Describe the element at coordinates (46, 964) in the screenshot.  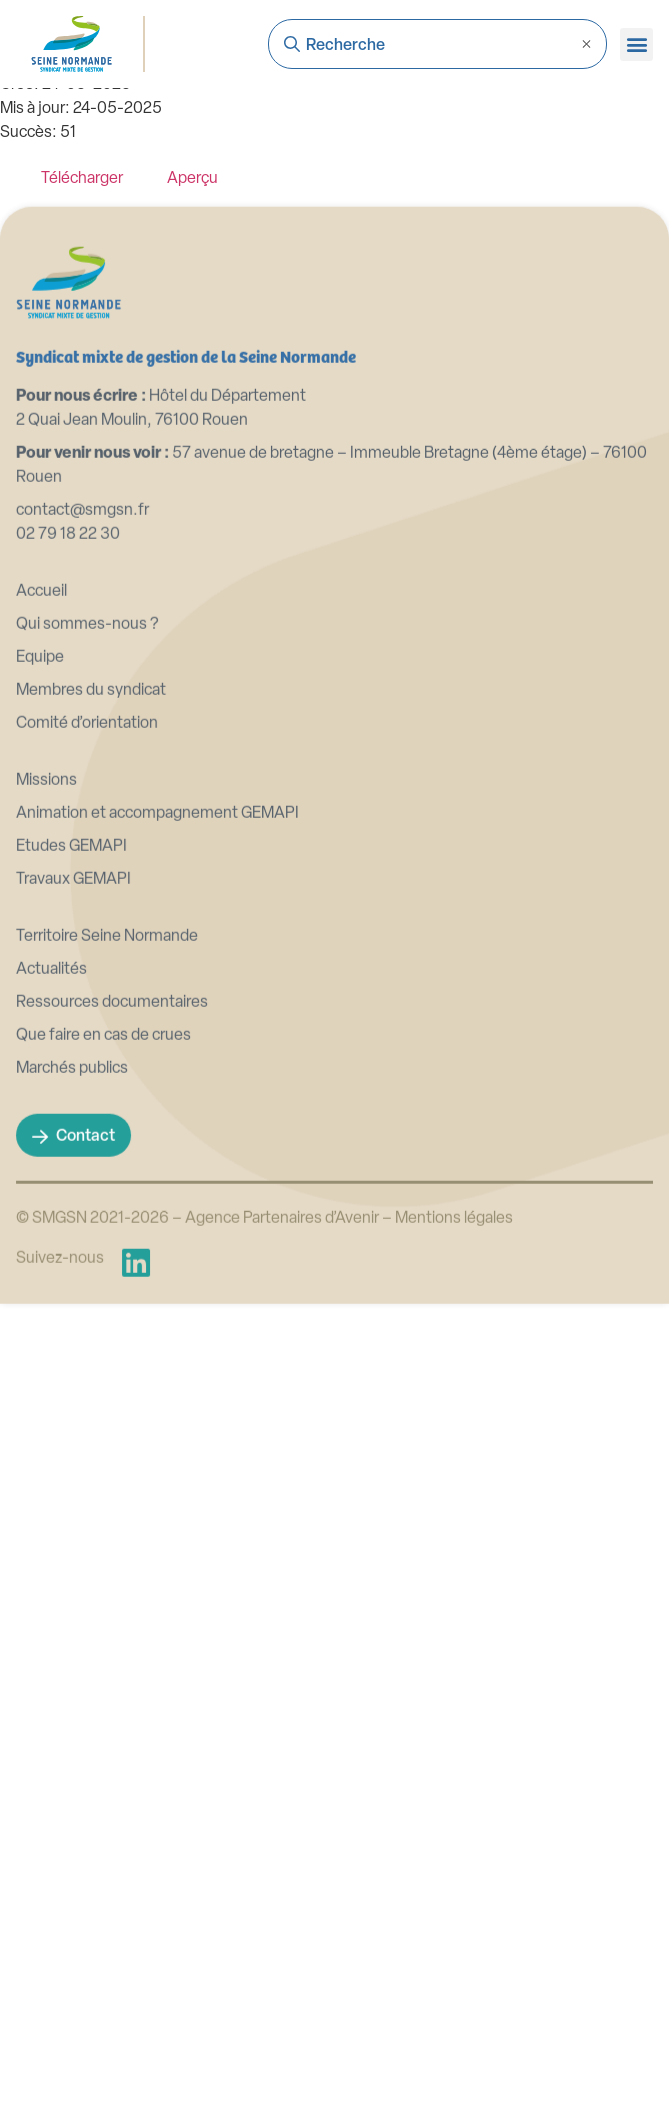
I see `Missions` at that location.